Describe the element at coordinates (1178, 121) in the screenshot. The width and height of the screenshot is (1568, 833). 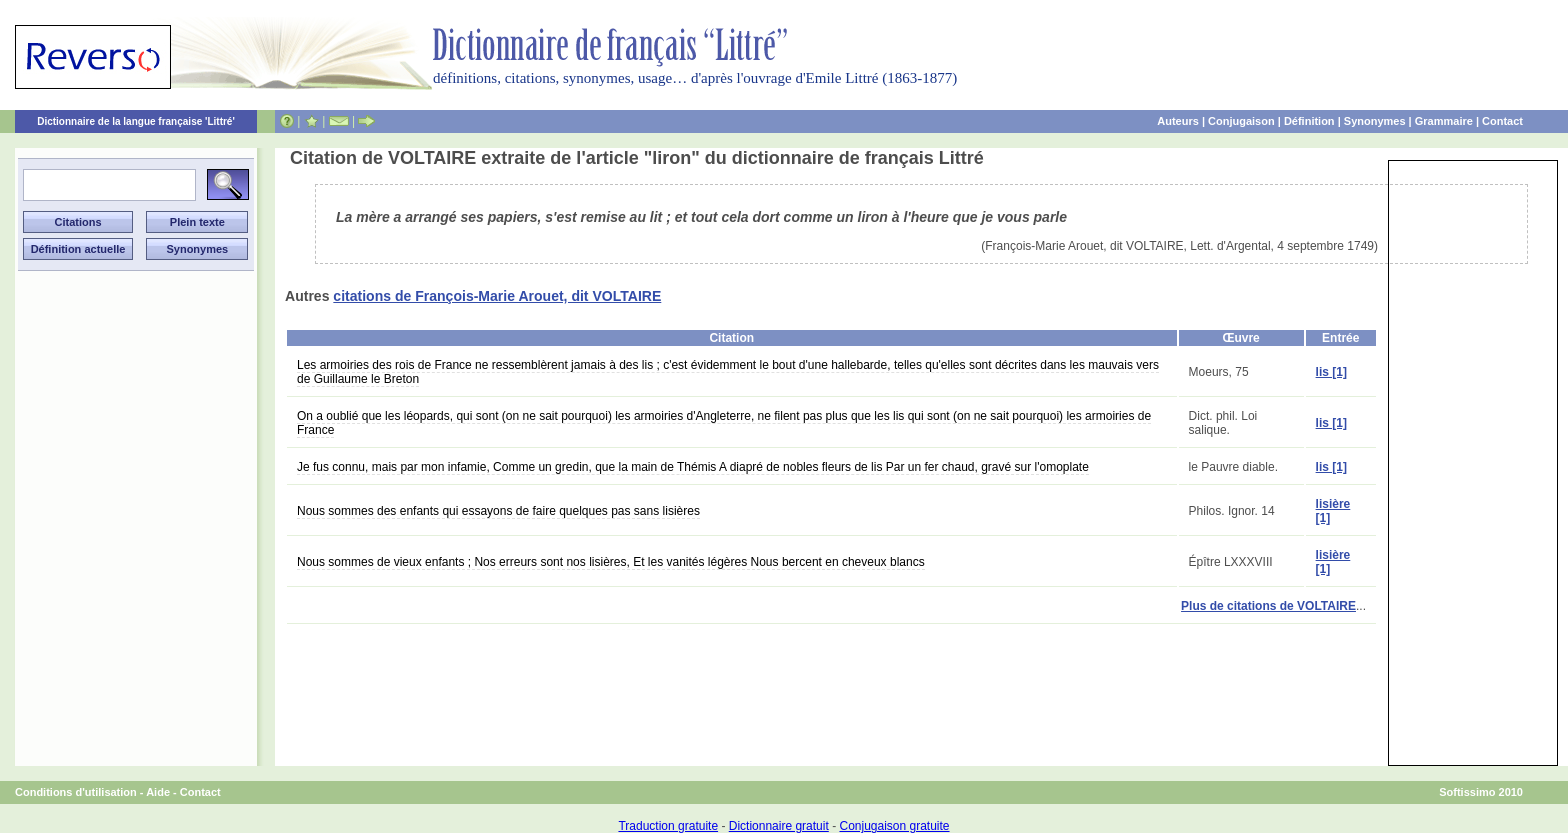
I see `Auteurs` at that location.